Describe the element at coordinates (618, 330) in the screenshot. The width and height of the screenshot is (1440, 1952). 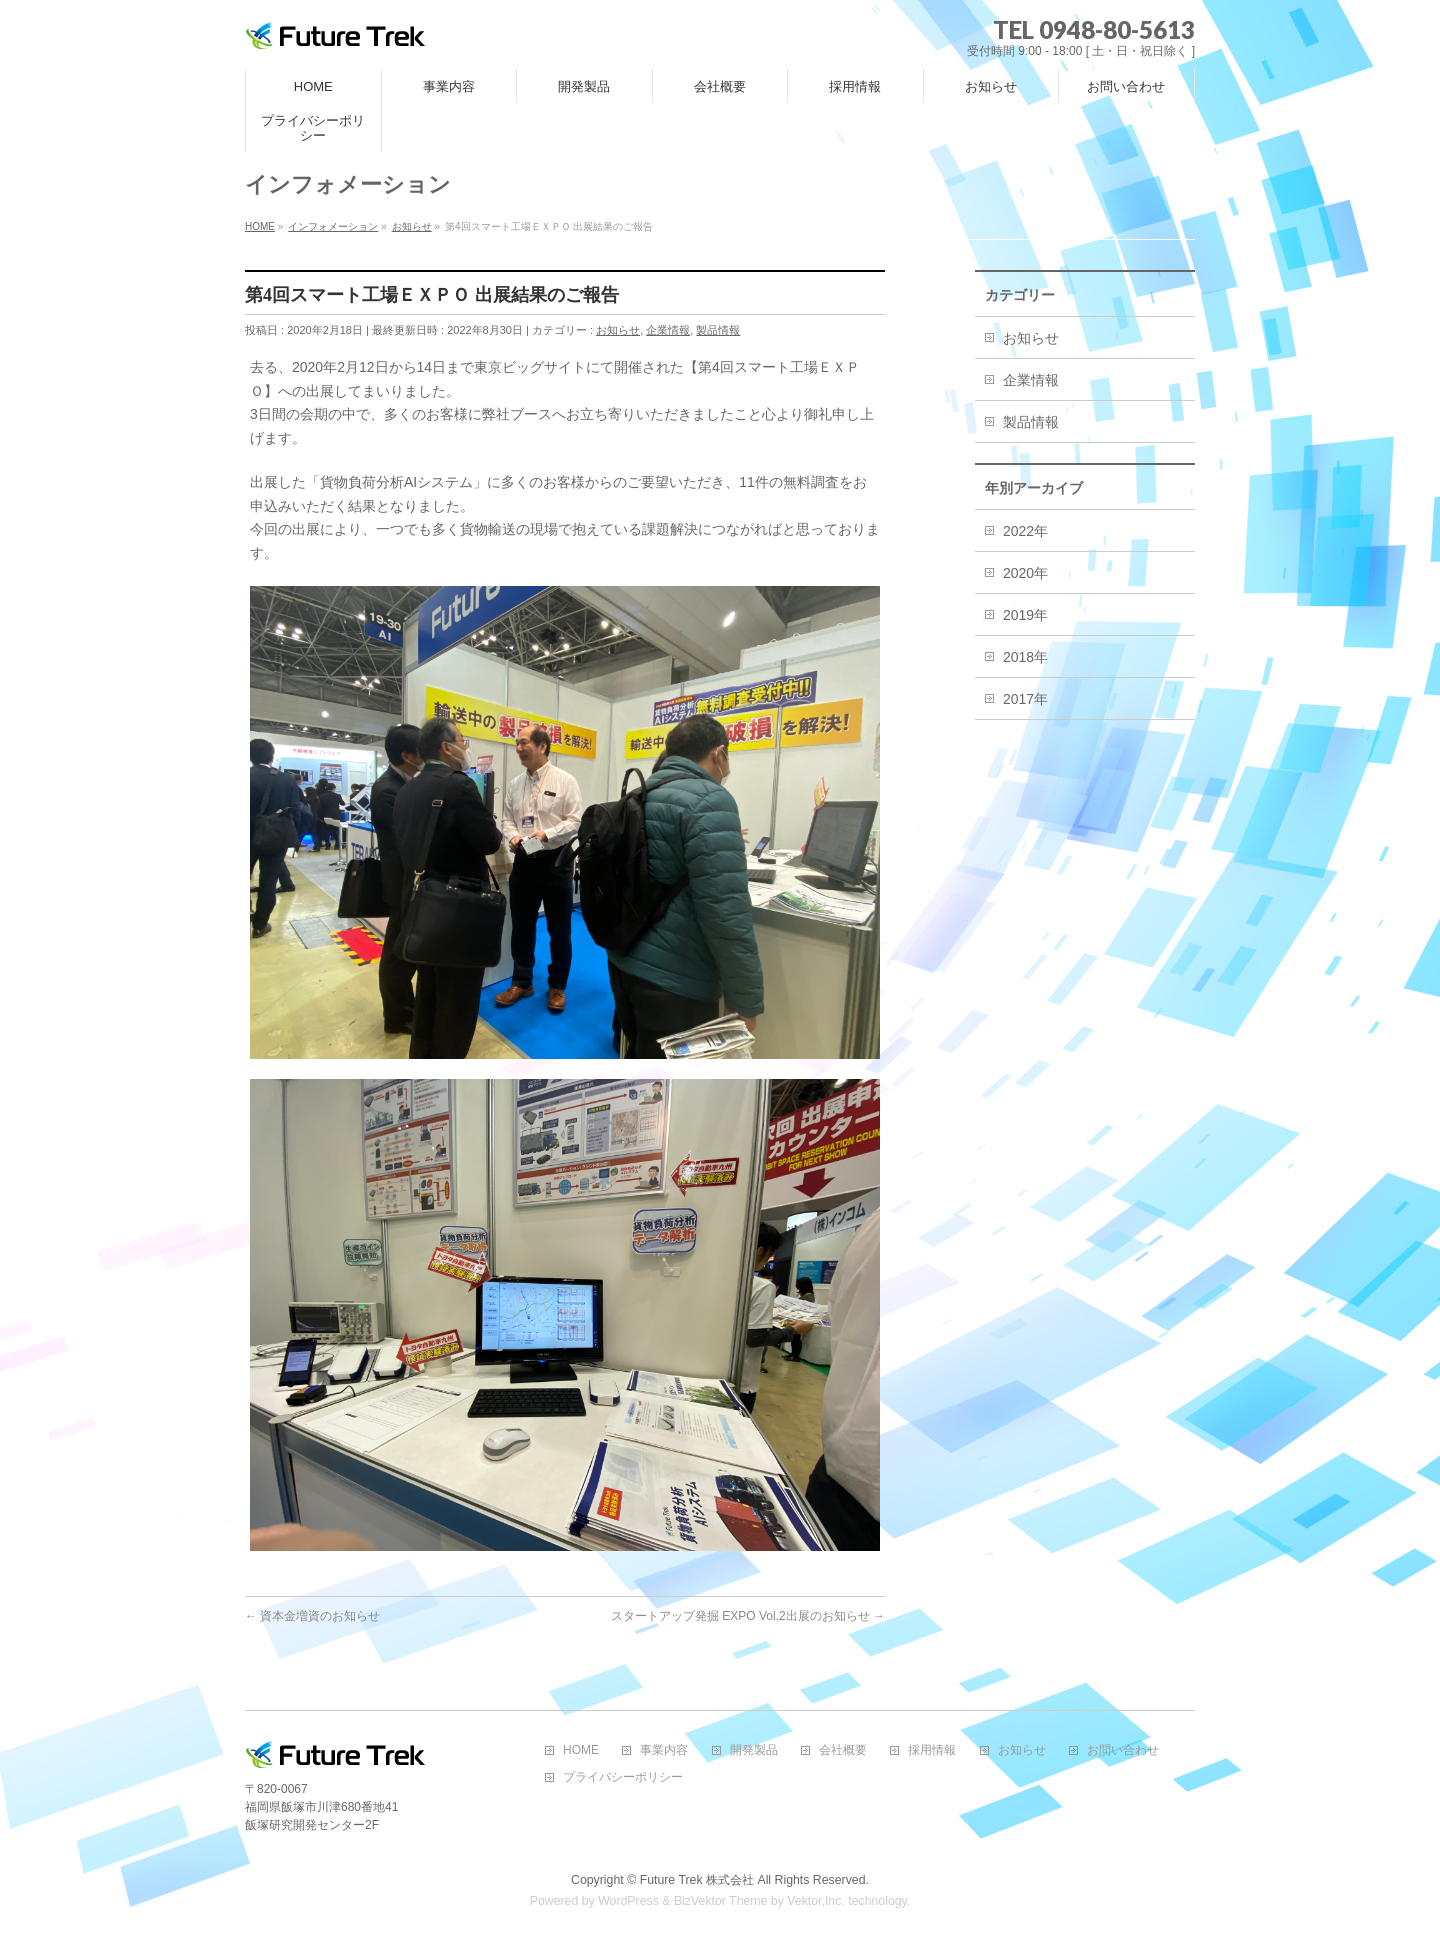
I see `お知らせ` at that location.